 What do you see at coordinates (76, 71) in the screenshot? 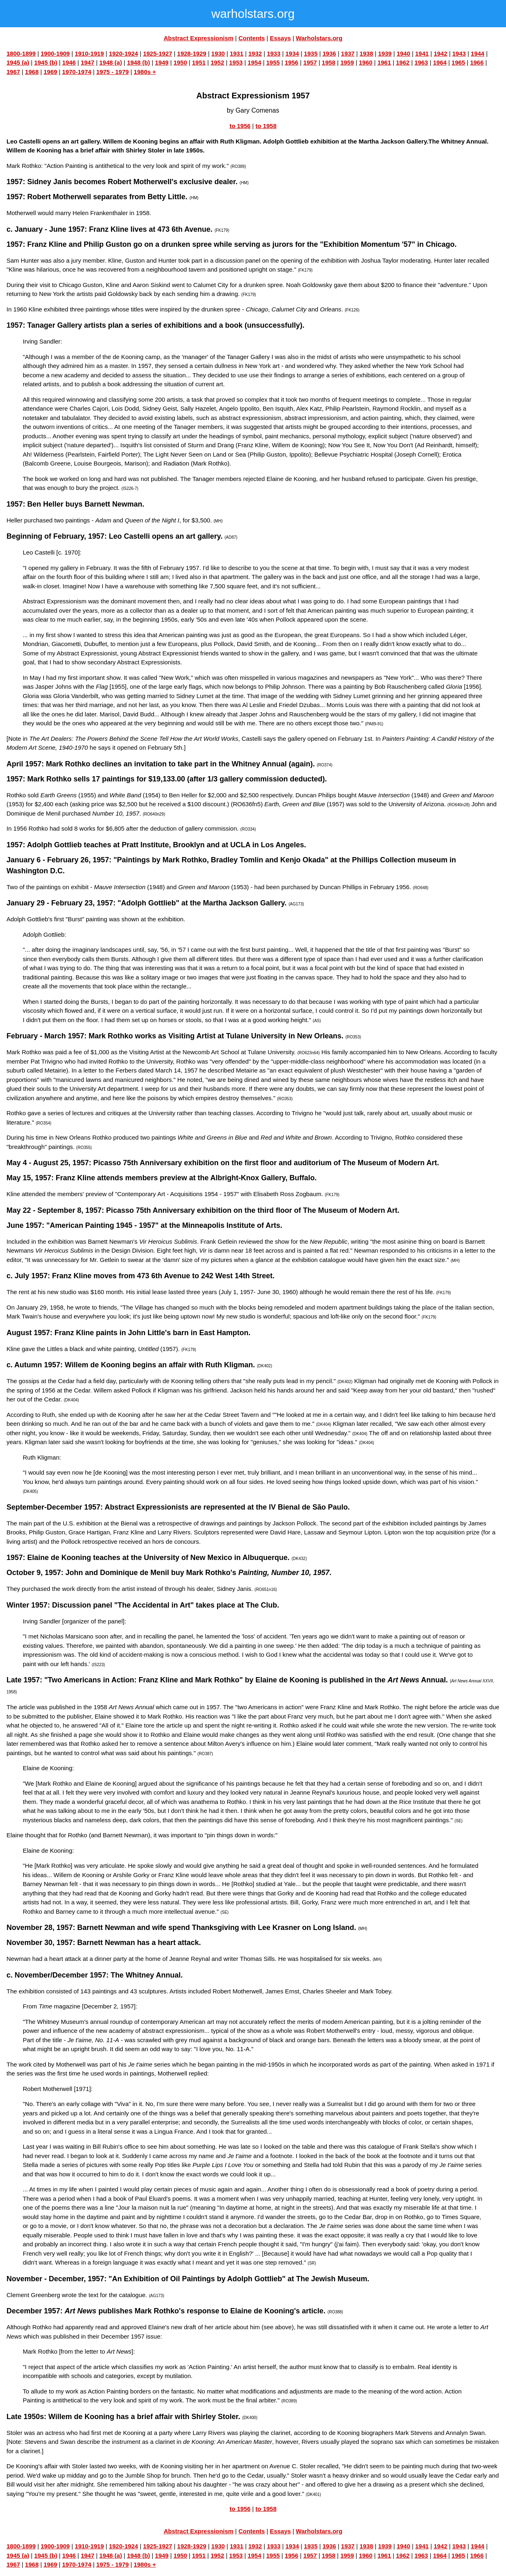
I see `1970-1974` at bounding box center [76, 71].